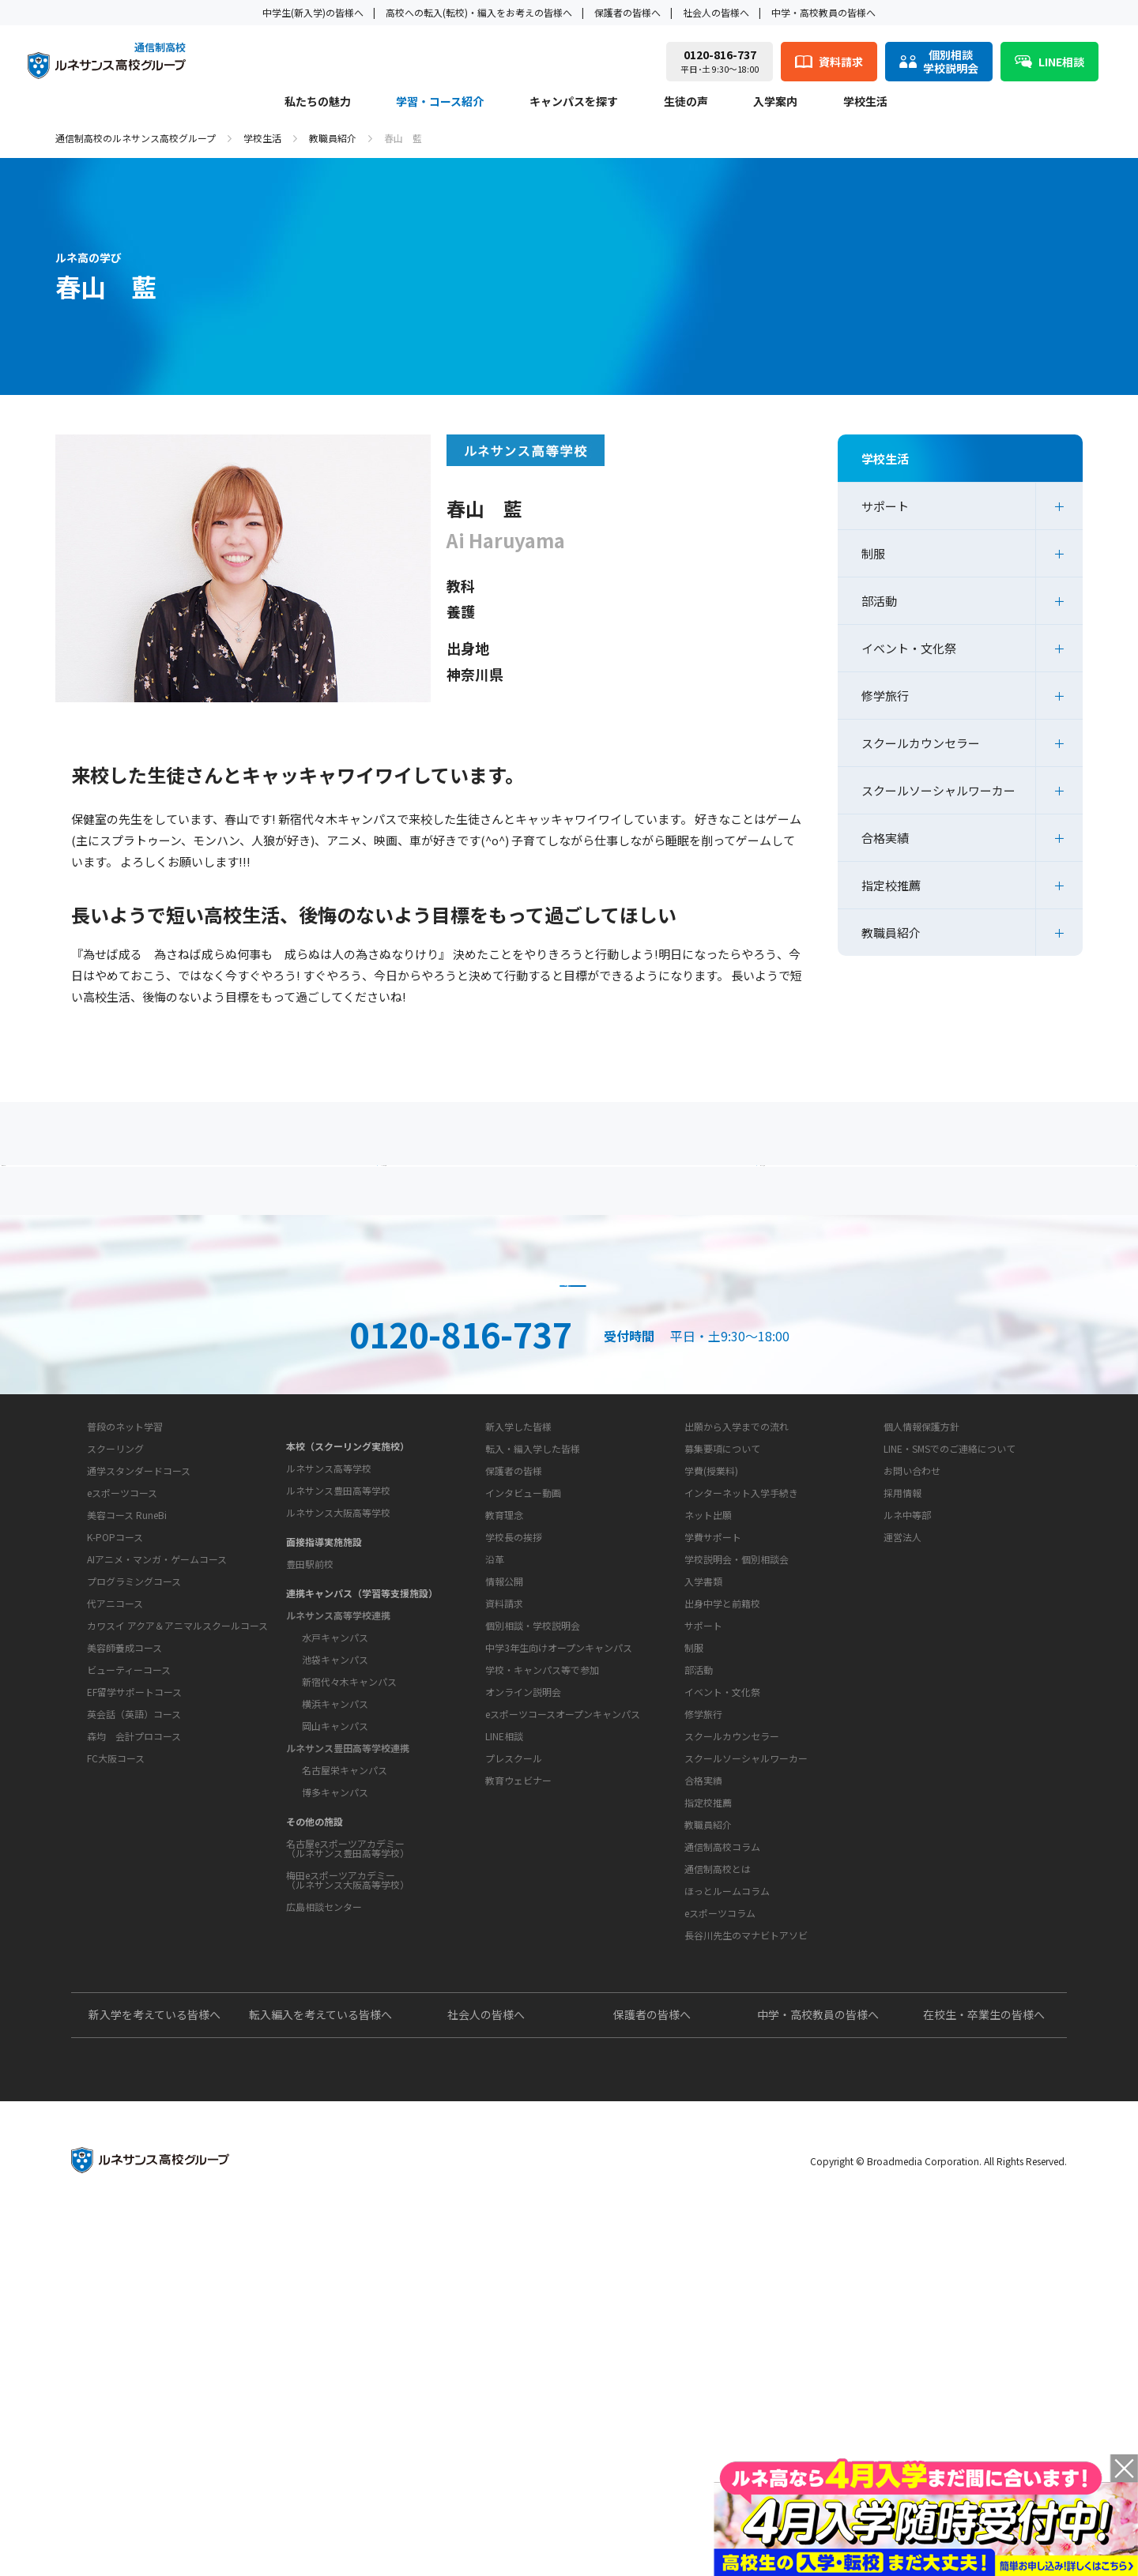  What do you see at coordinates (129, 1920) in the screenshot?
I see `ビューティーコース` at bounding box center [129, 1920].